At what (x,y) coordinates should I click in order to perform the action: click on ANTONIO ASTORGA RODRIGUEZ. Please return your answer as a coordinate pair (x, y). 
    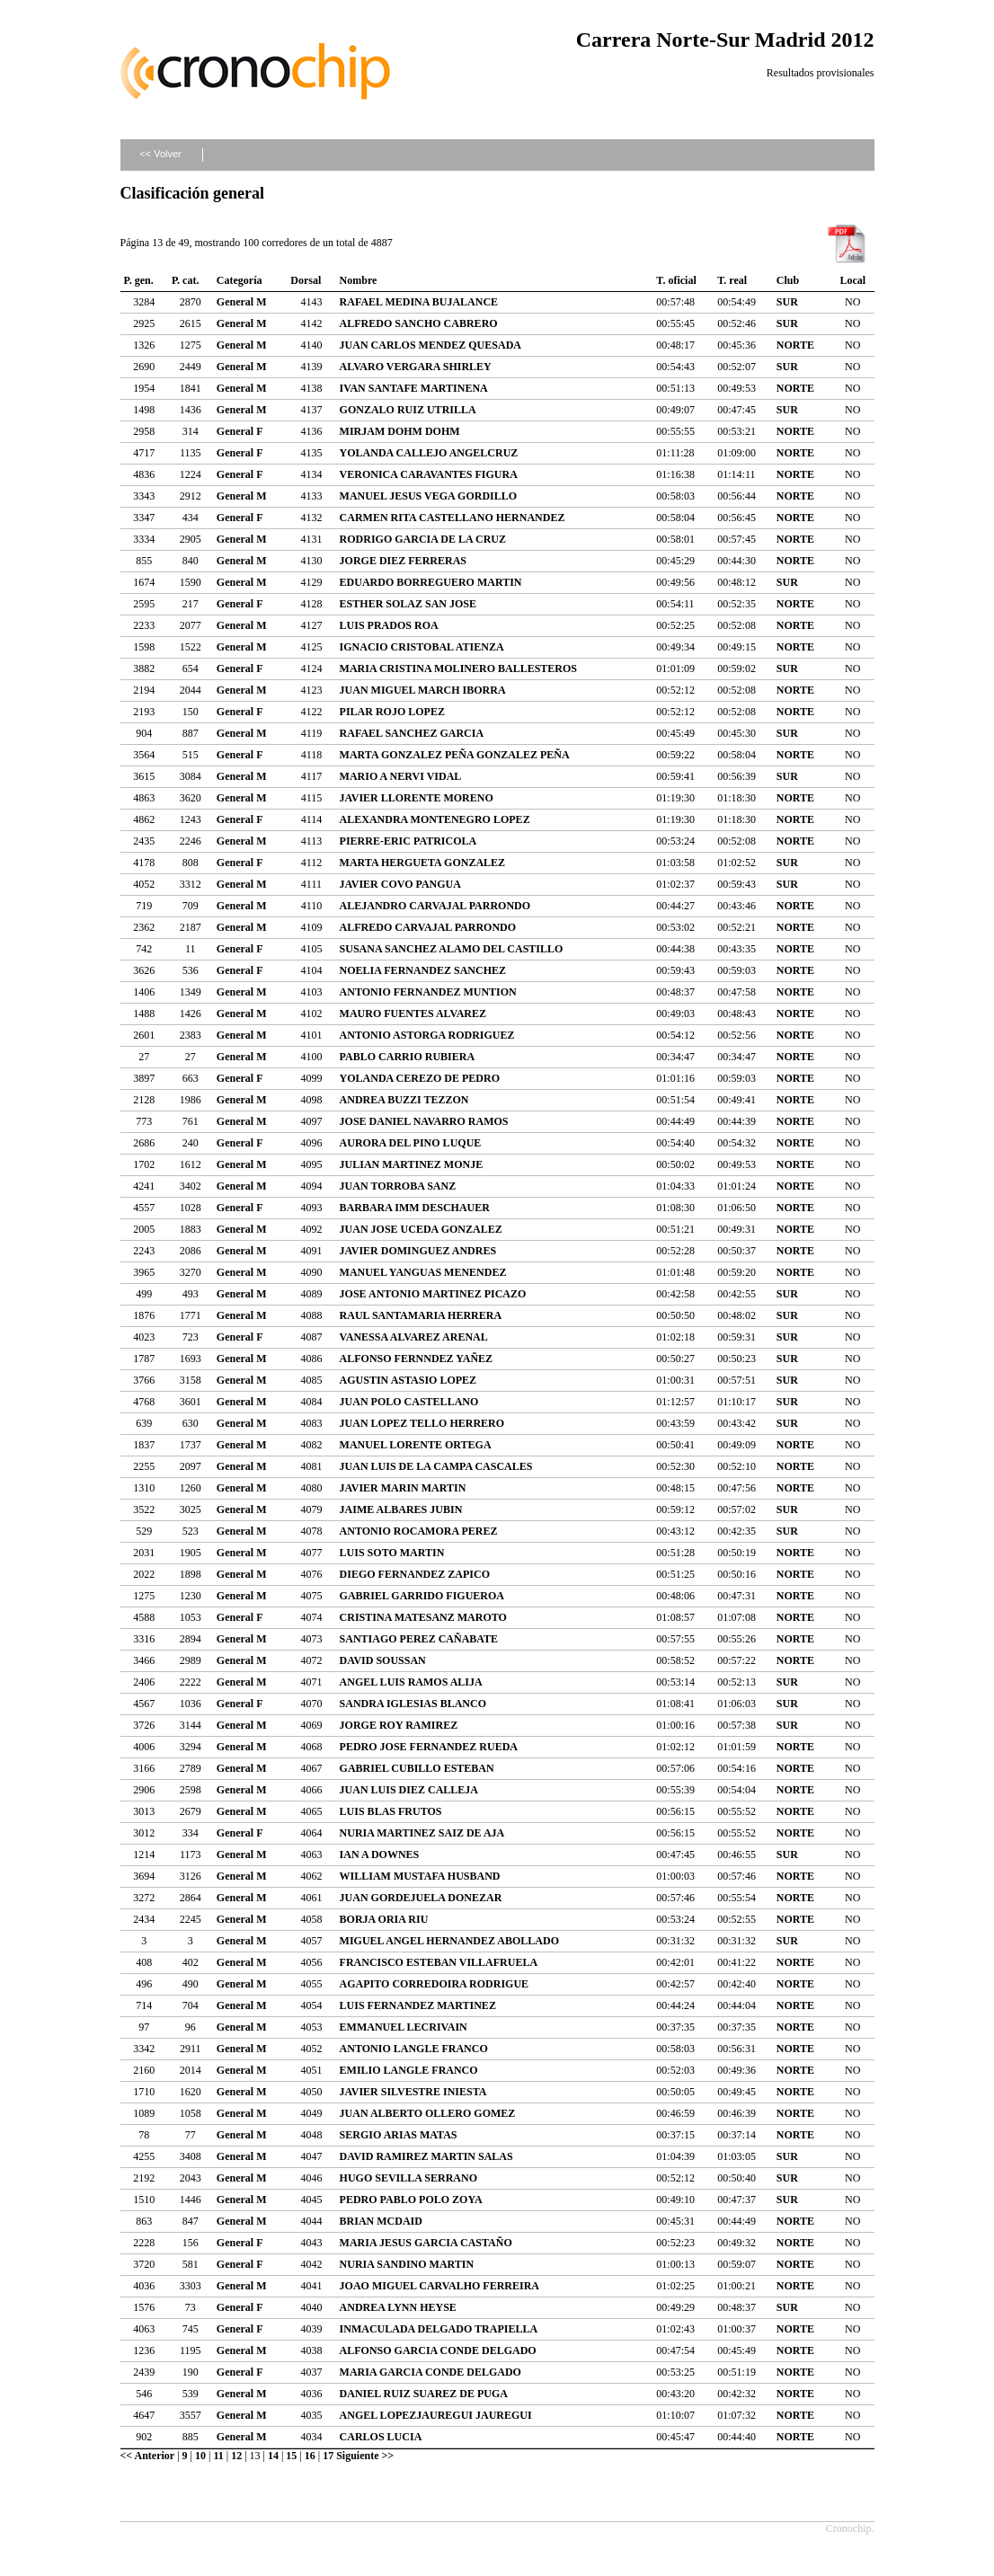
    Looking at the image, I should click on (427, 1035).